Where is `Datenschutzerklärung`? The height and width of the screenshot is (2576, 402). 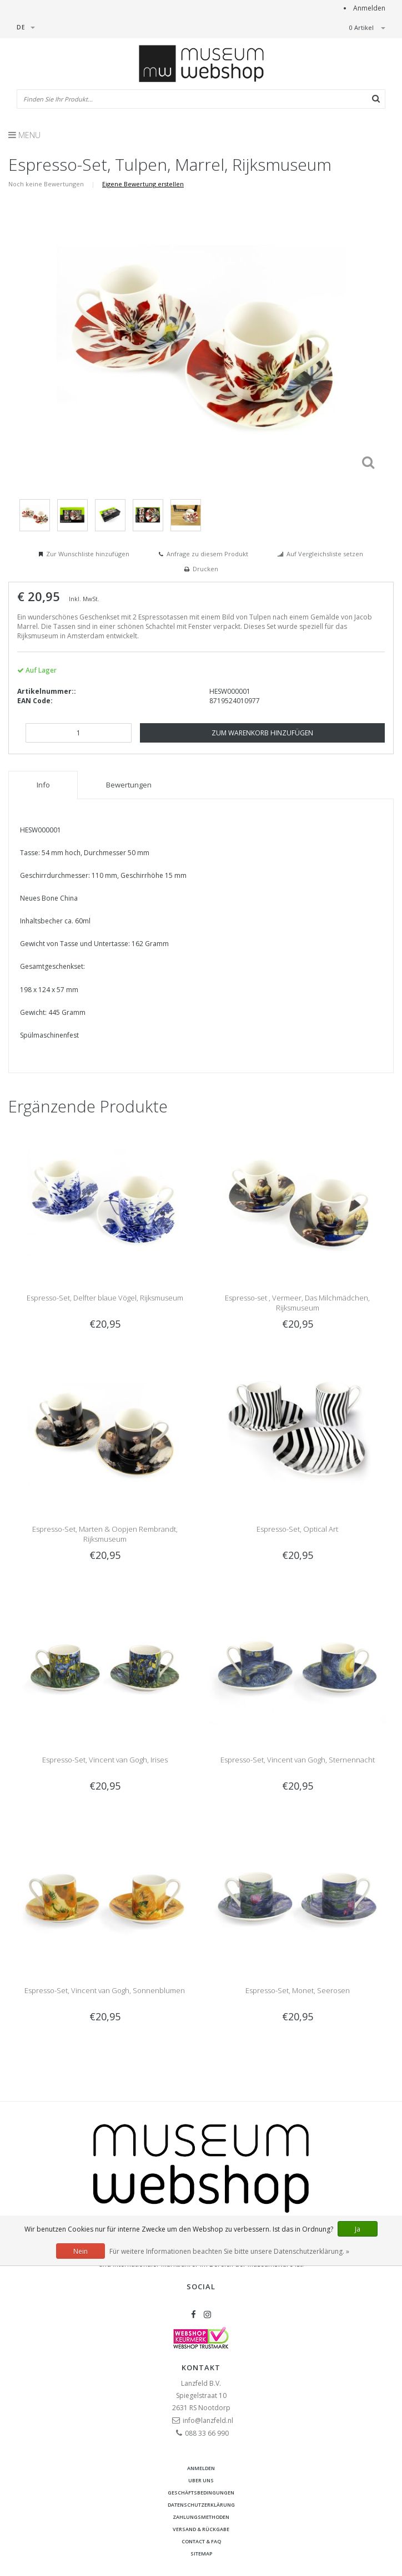 Datenschutzerklärung is located at coordinates (201, 2504).